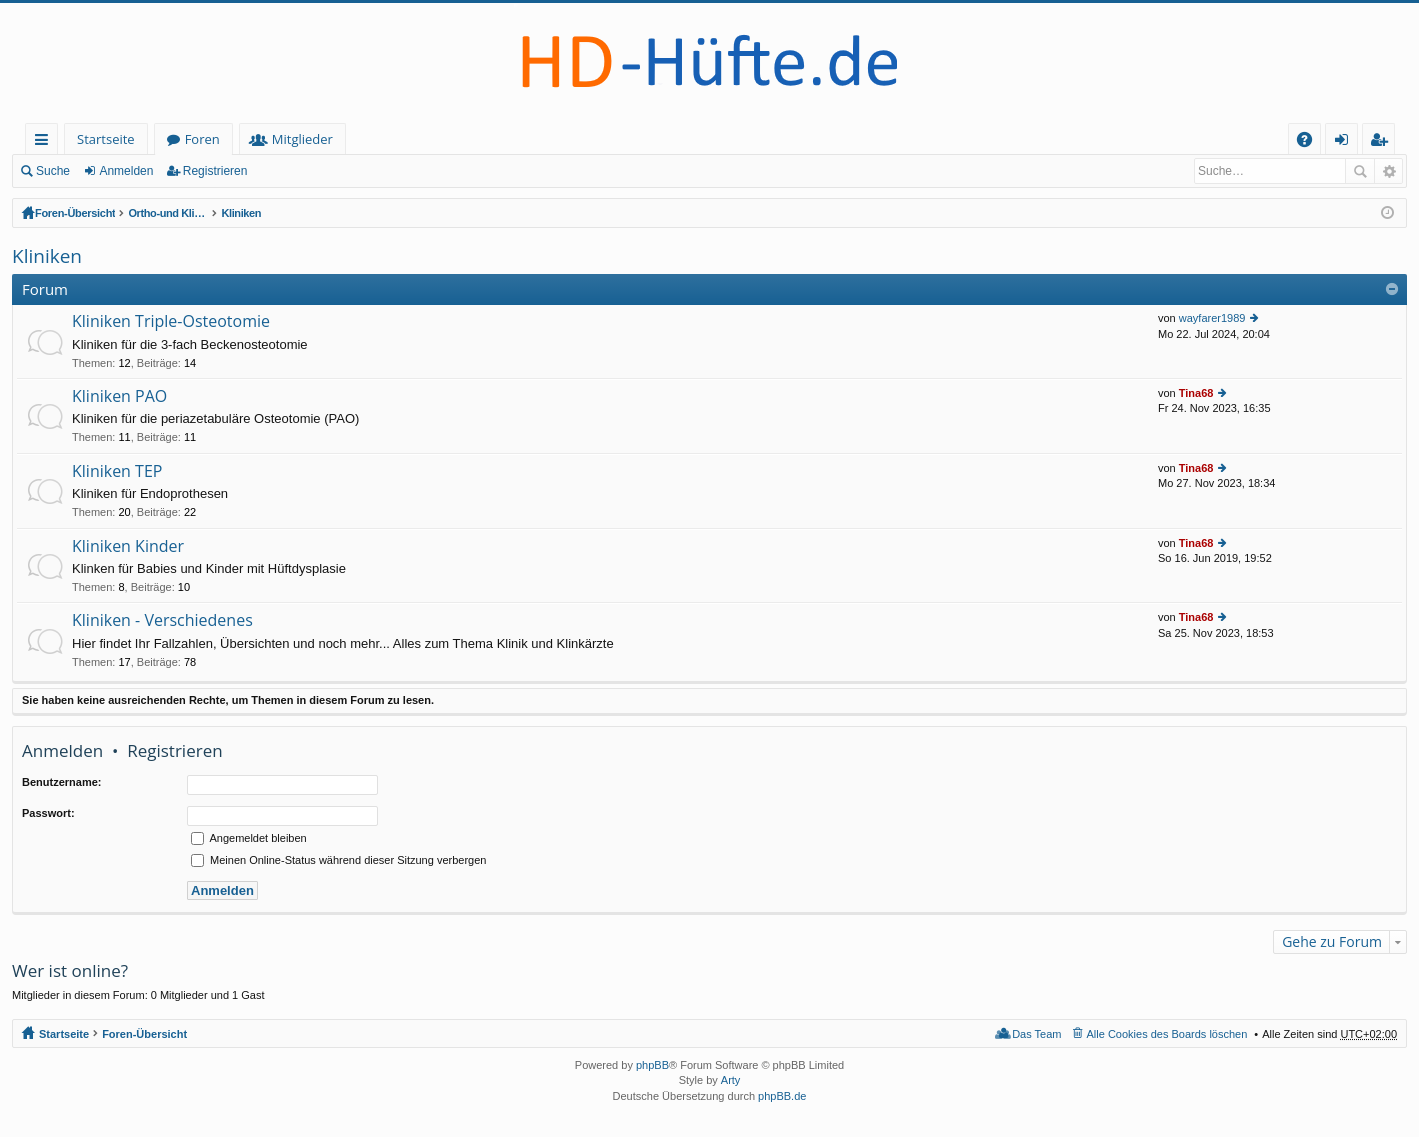  What do you see at coordinates (731, 1080) in the screenshot?
I see `Arty` at bounding box center [731, 1080].